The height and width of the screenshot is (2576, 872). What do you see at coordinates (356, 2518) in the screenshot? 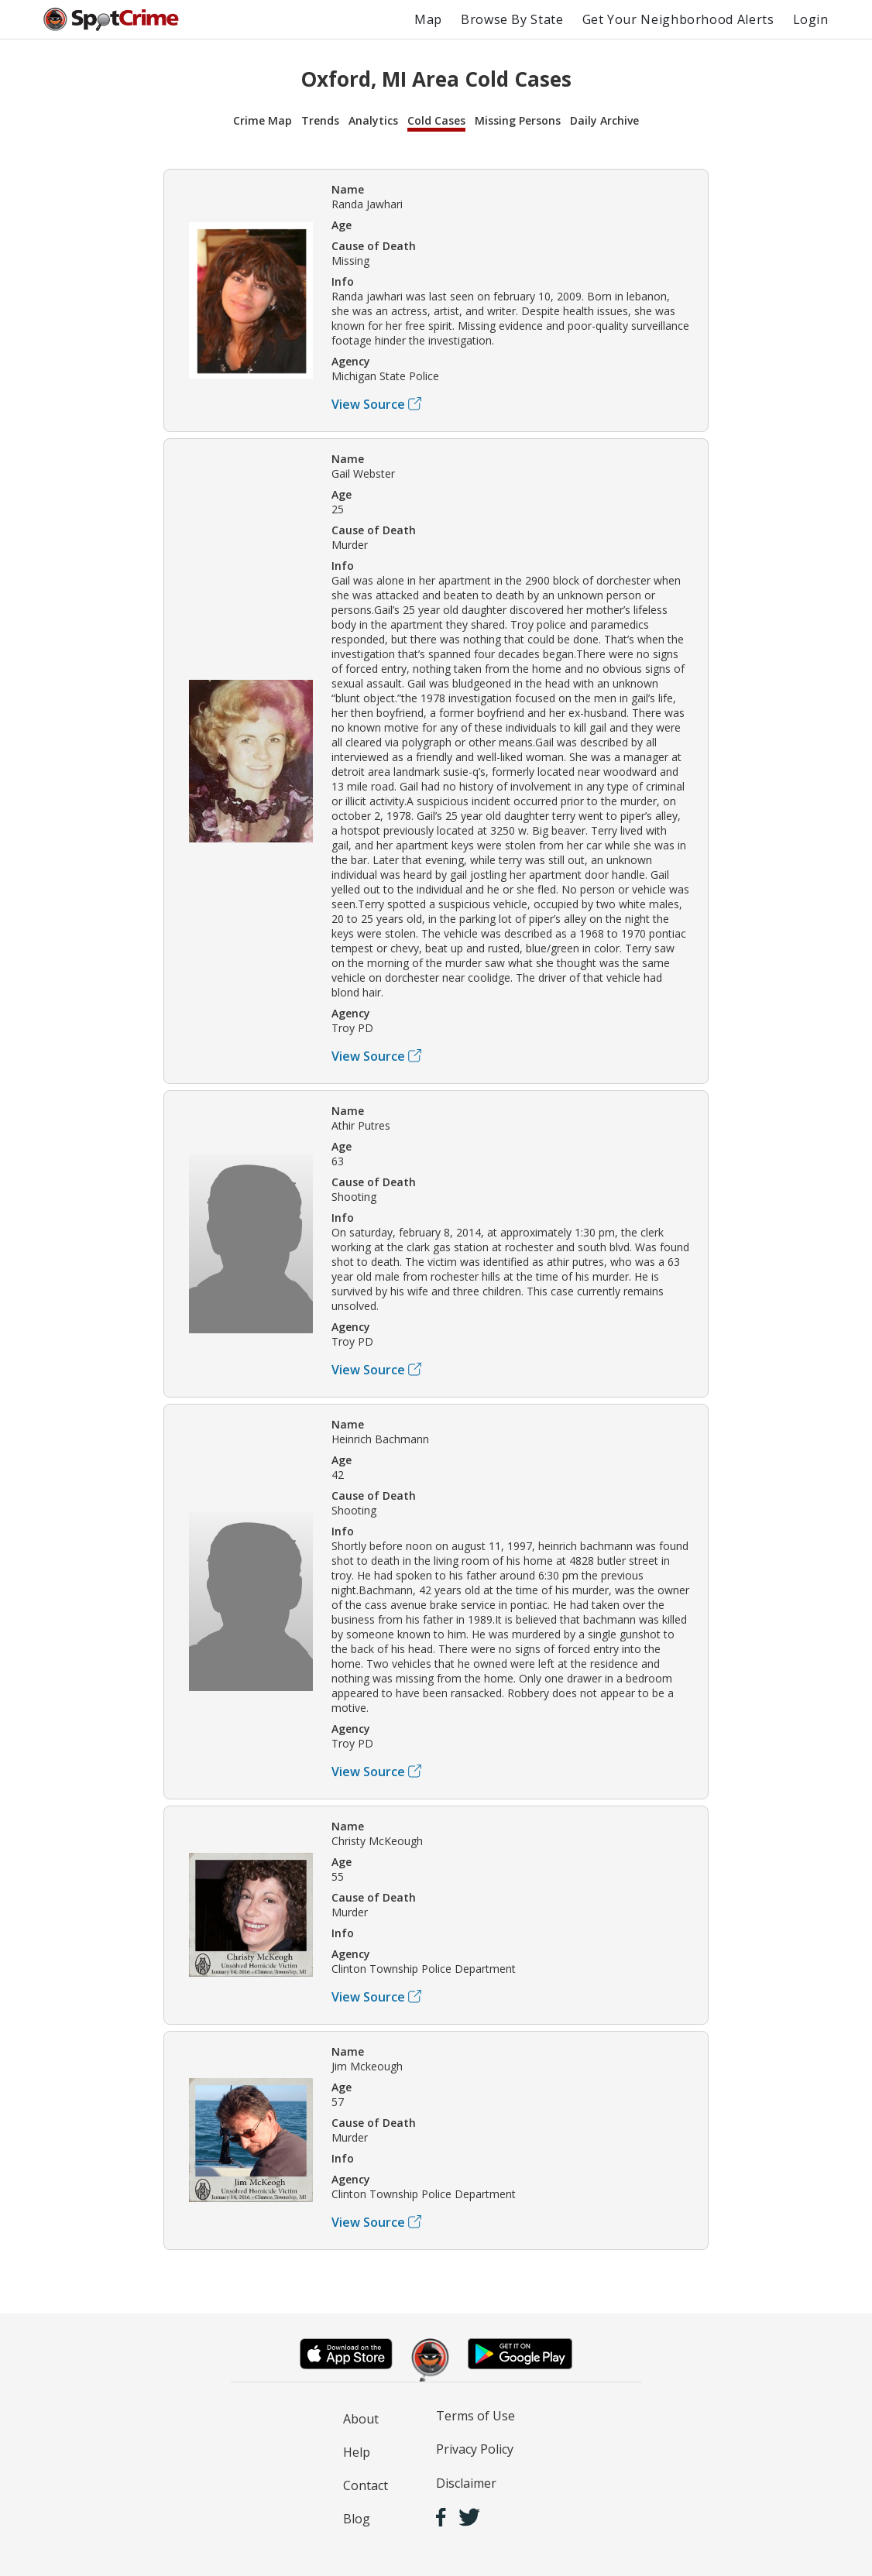
I see `Blog` at bounding box center [356, 2518].